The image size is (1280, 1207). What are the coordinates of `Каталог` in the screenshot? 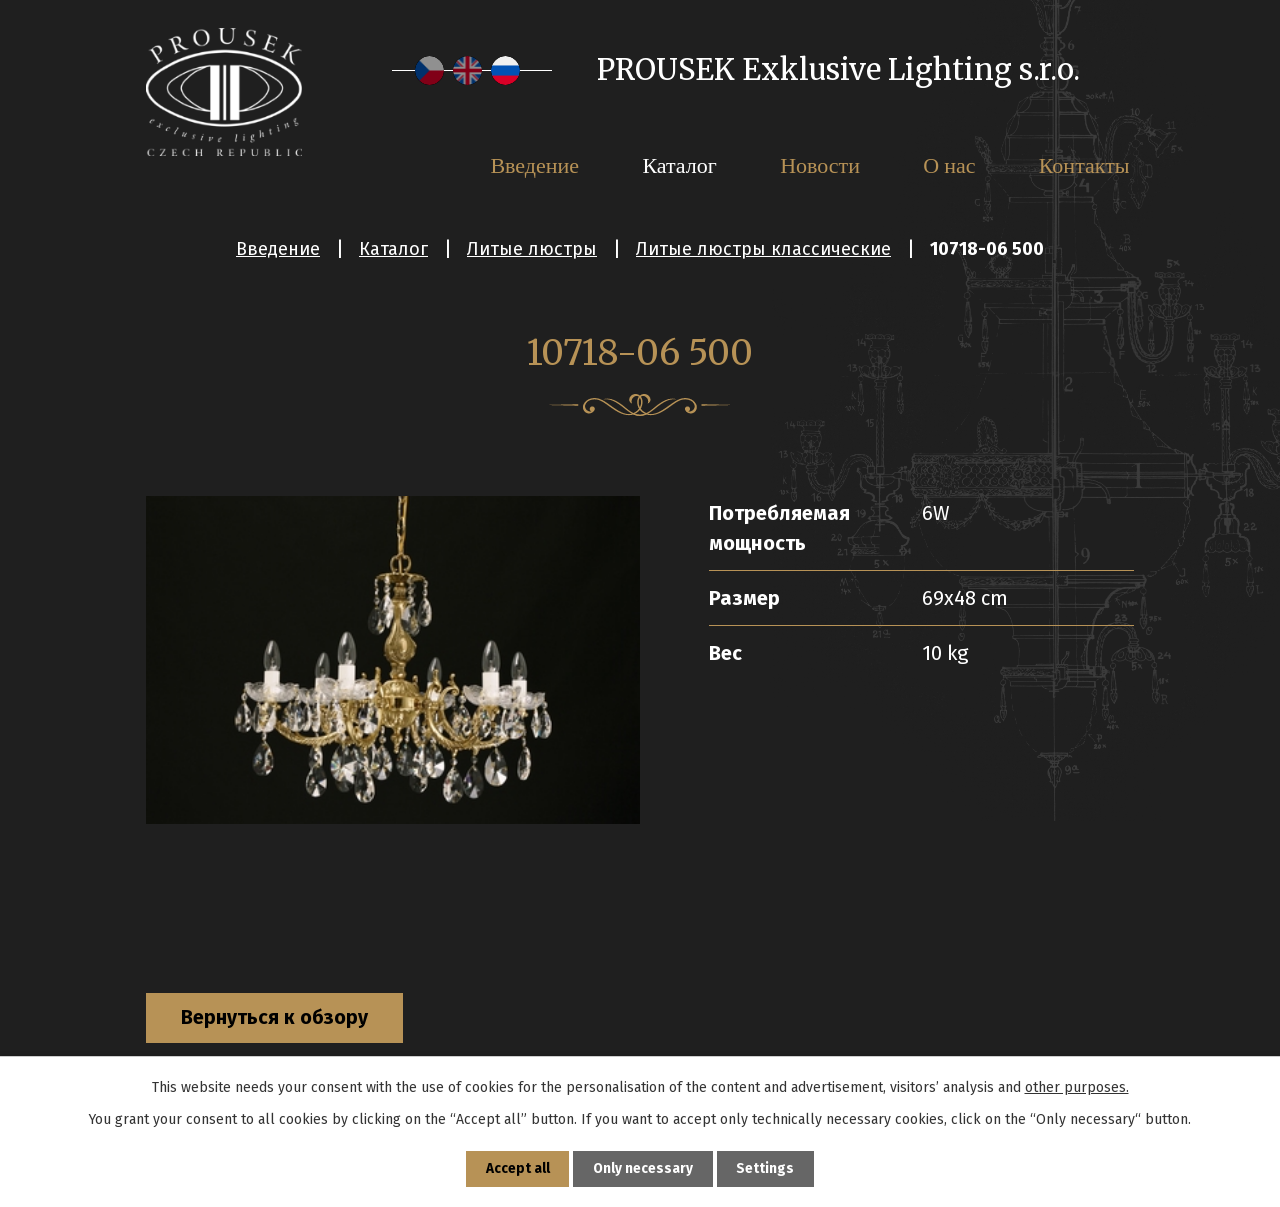 It's located at (393, 249).